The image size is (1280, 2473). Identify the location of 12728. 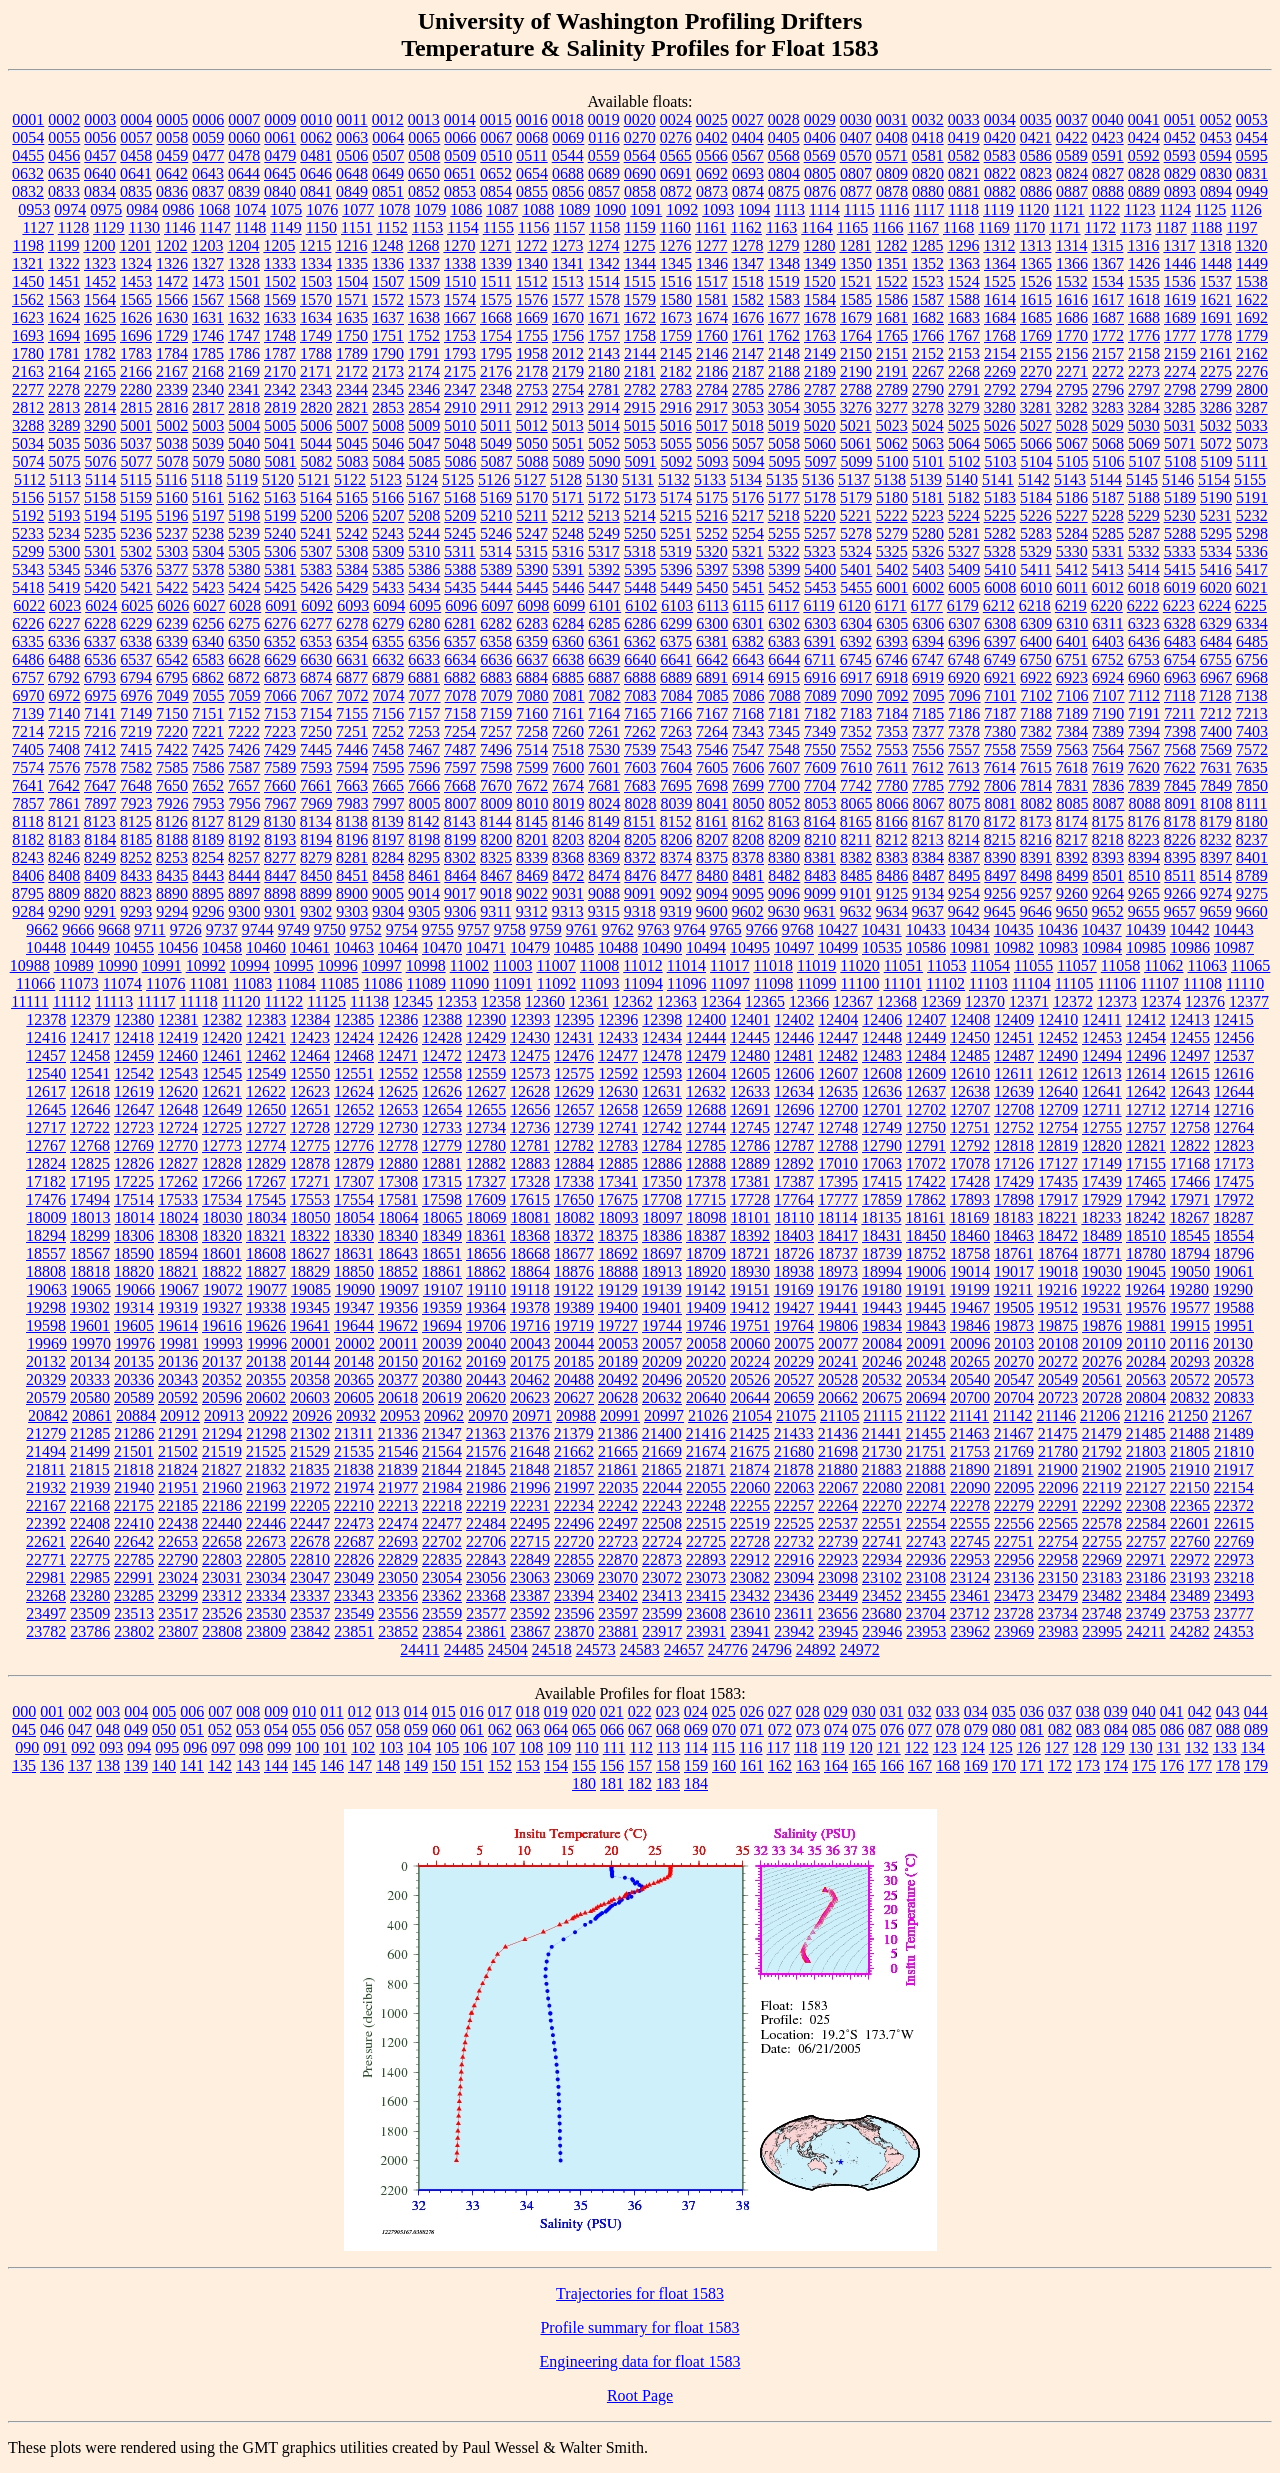
(310, 1127).